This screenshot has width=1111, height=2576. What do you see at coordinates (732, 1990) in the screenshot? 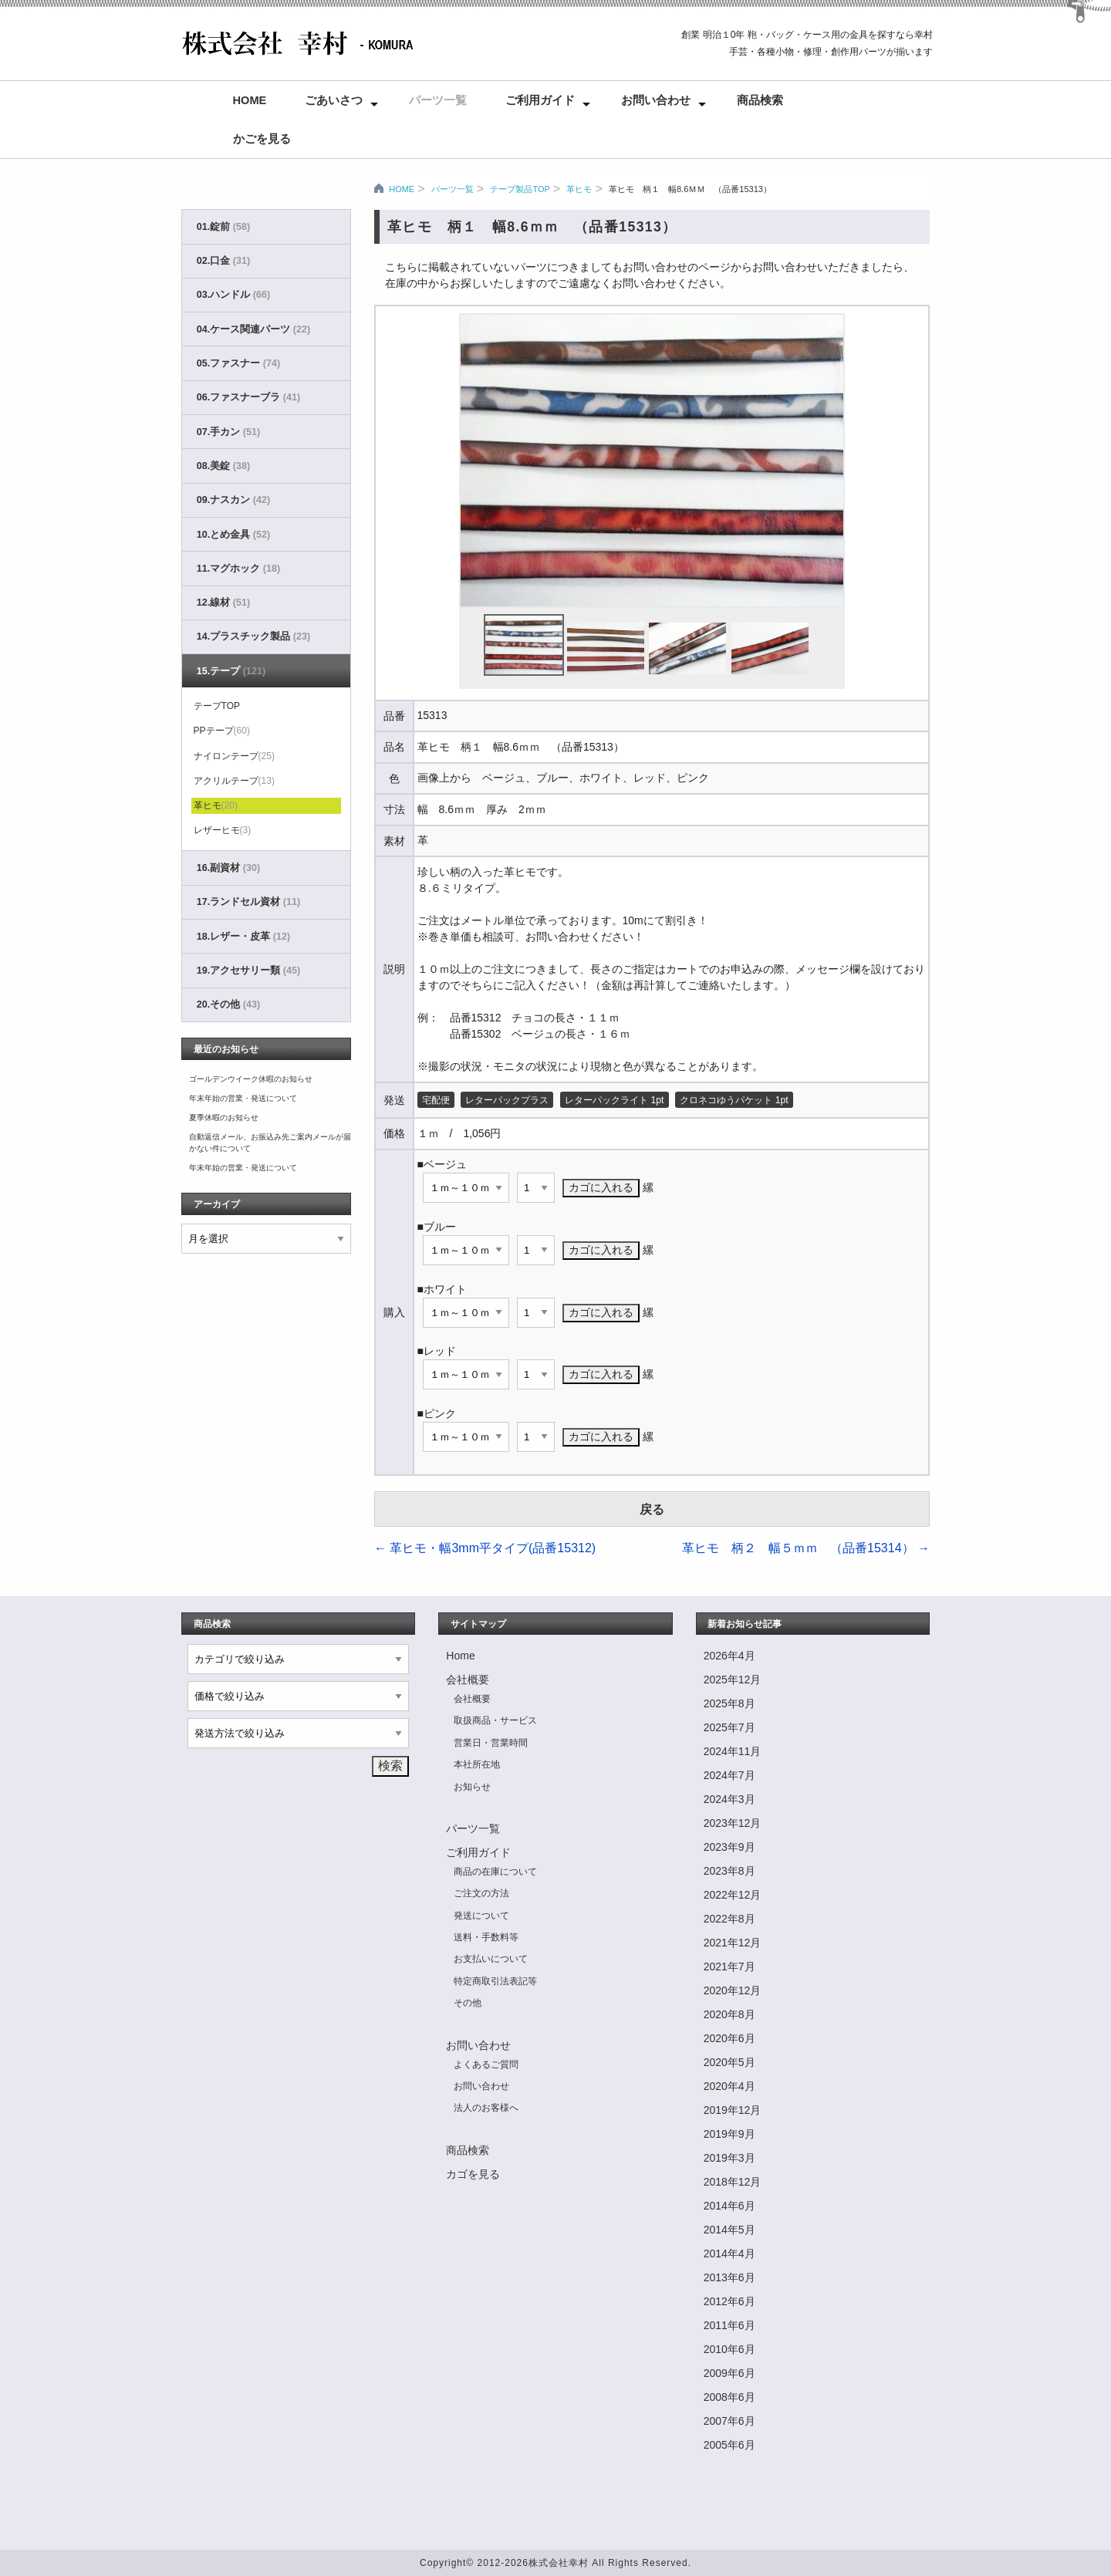
I see `2020年12月` at bounding box center [732, 1990].